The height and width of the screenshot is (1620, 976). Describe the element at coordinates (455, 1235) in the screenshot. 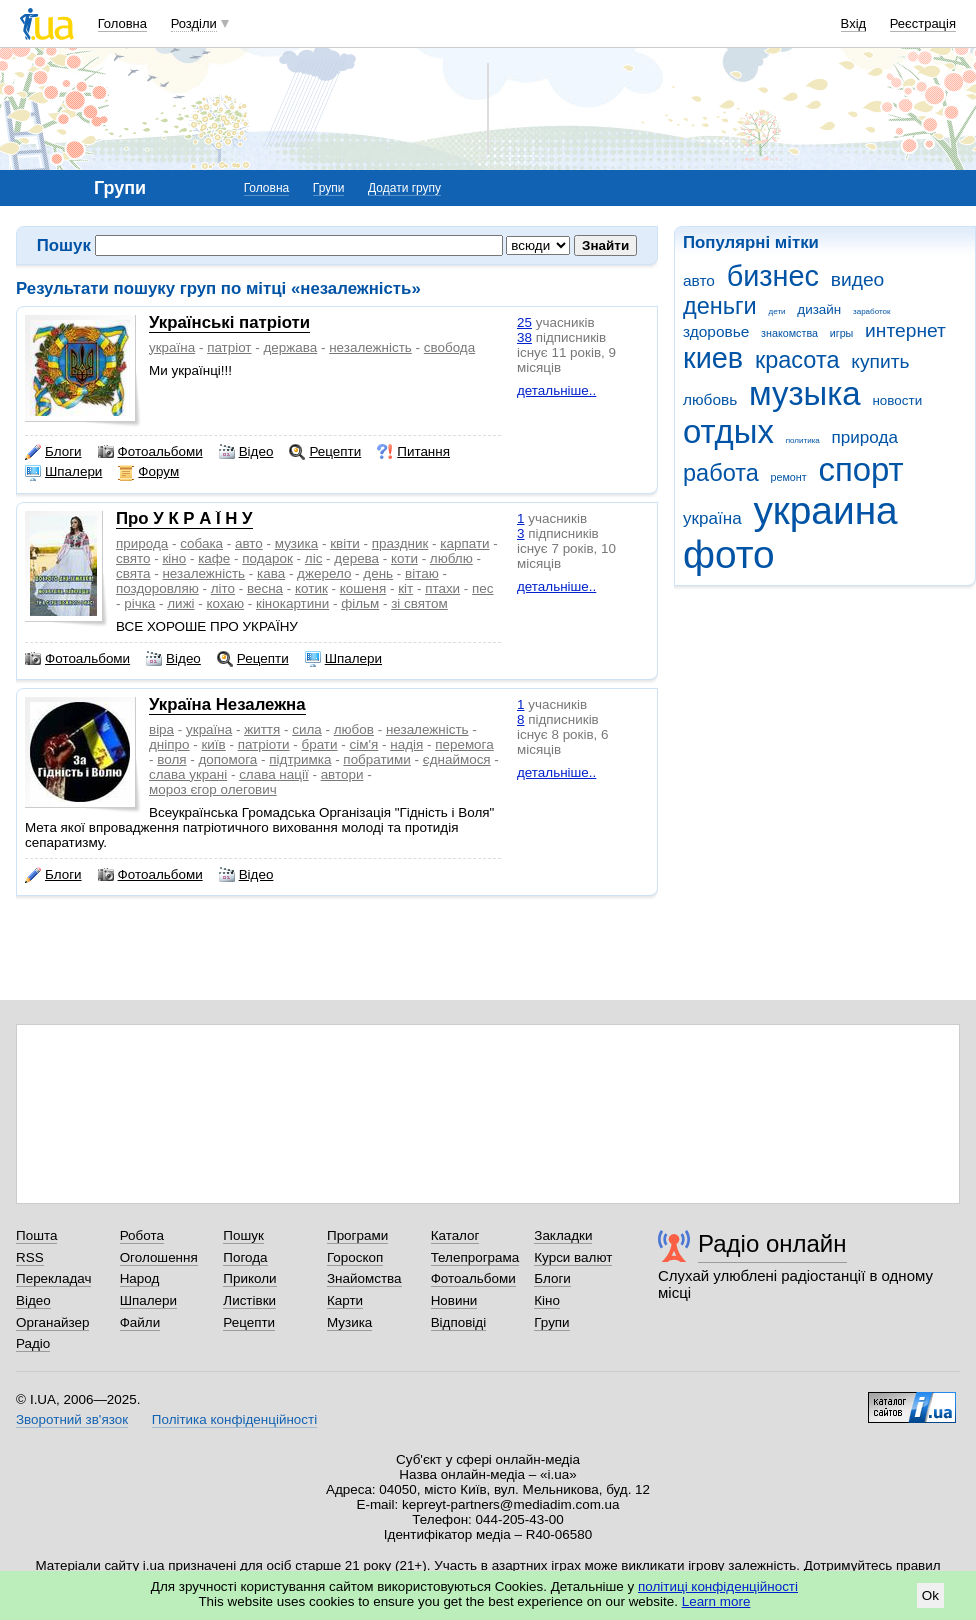

I see `Каталог` at that location.